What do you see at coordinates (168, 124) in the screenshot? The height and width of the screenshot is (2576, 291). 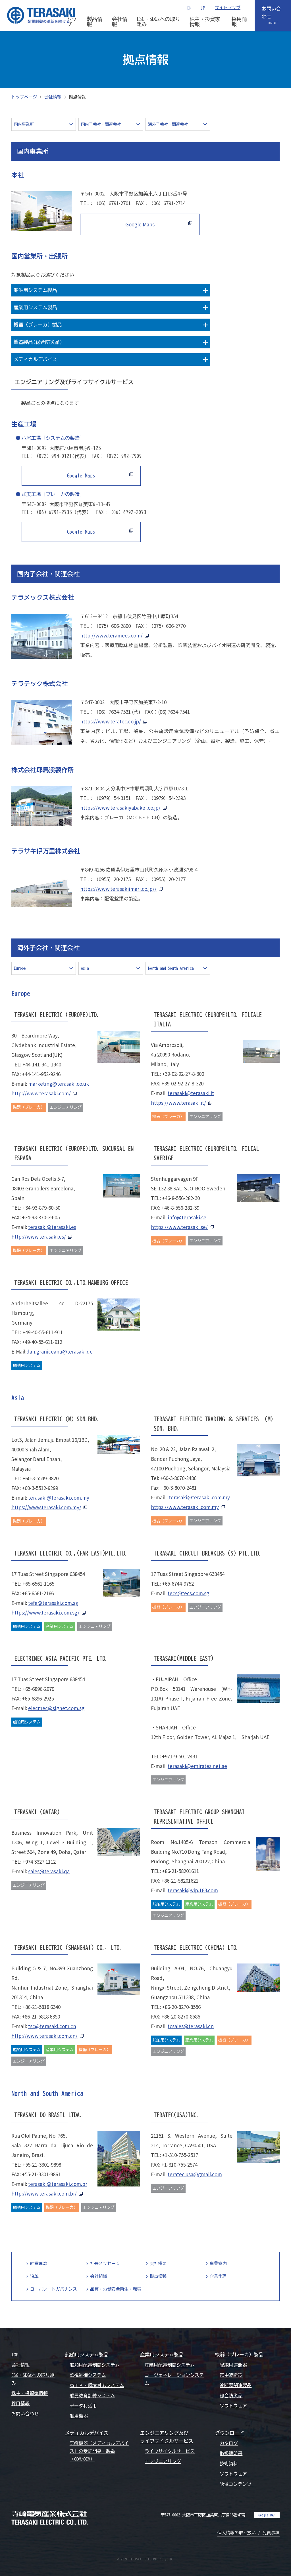 I see `海外子会社・関連会社` at bounding box center [168, 124].